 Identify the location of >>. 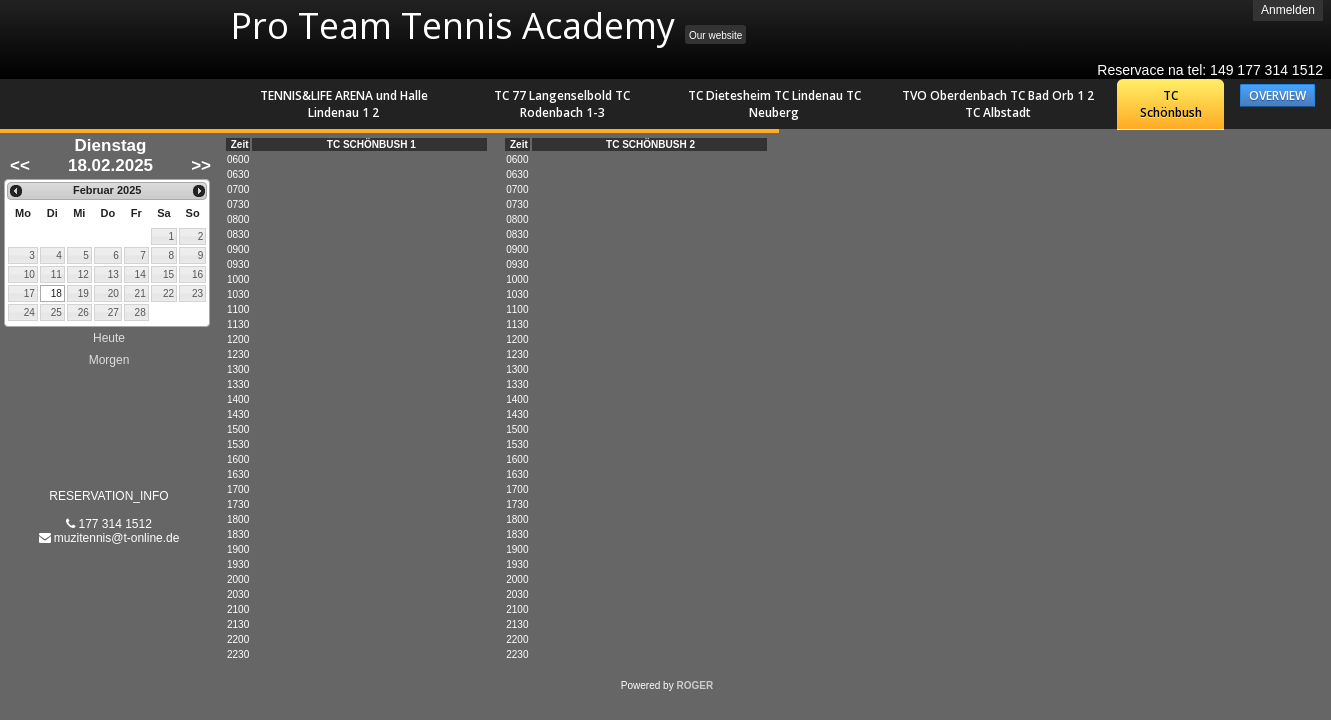
(201, 165).